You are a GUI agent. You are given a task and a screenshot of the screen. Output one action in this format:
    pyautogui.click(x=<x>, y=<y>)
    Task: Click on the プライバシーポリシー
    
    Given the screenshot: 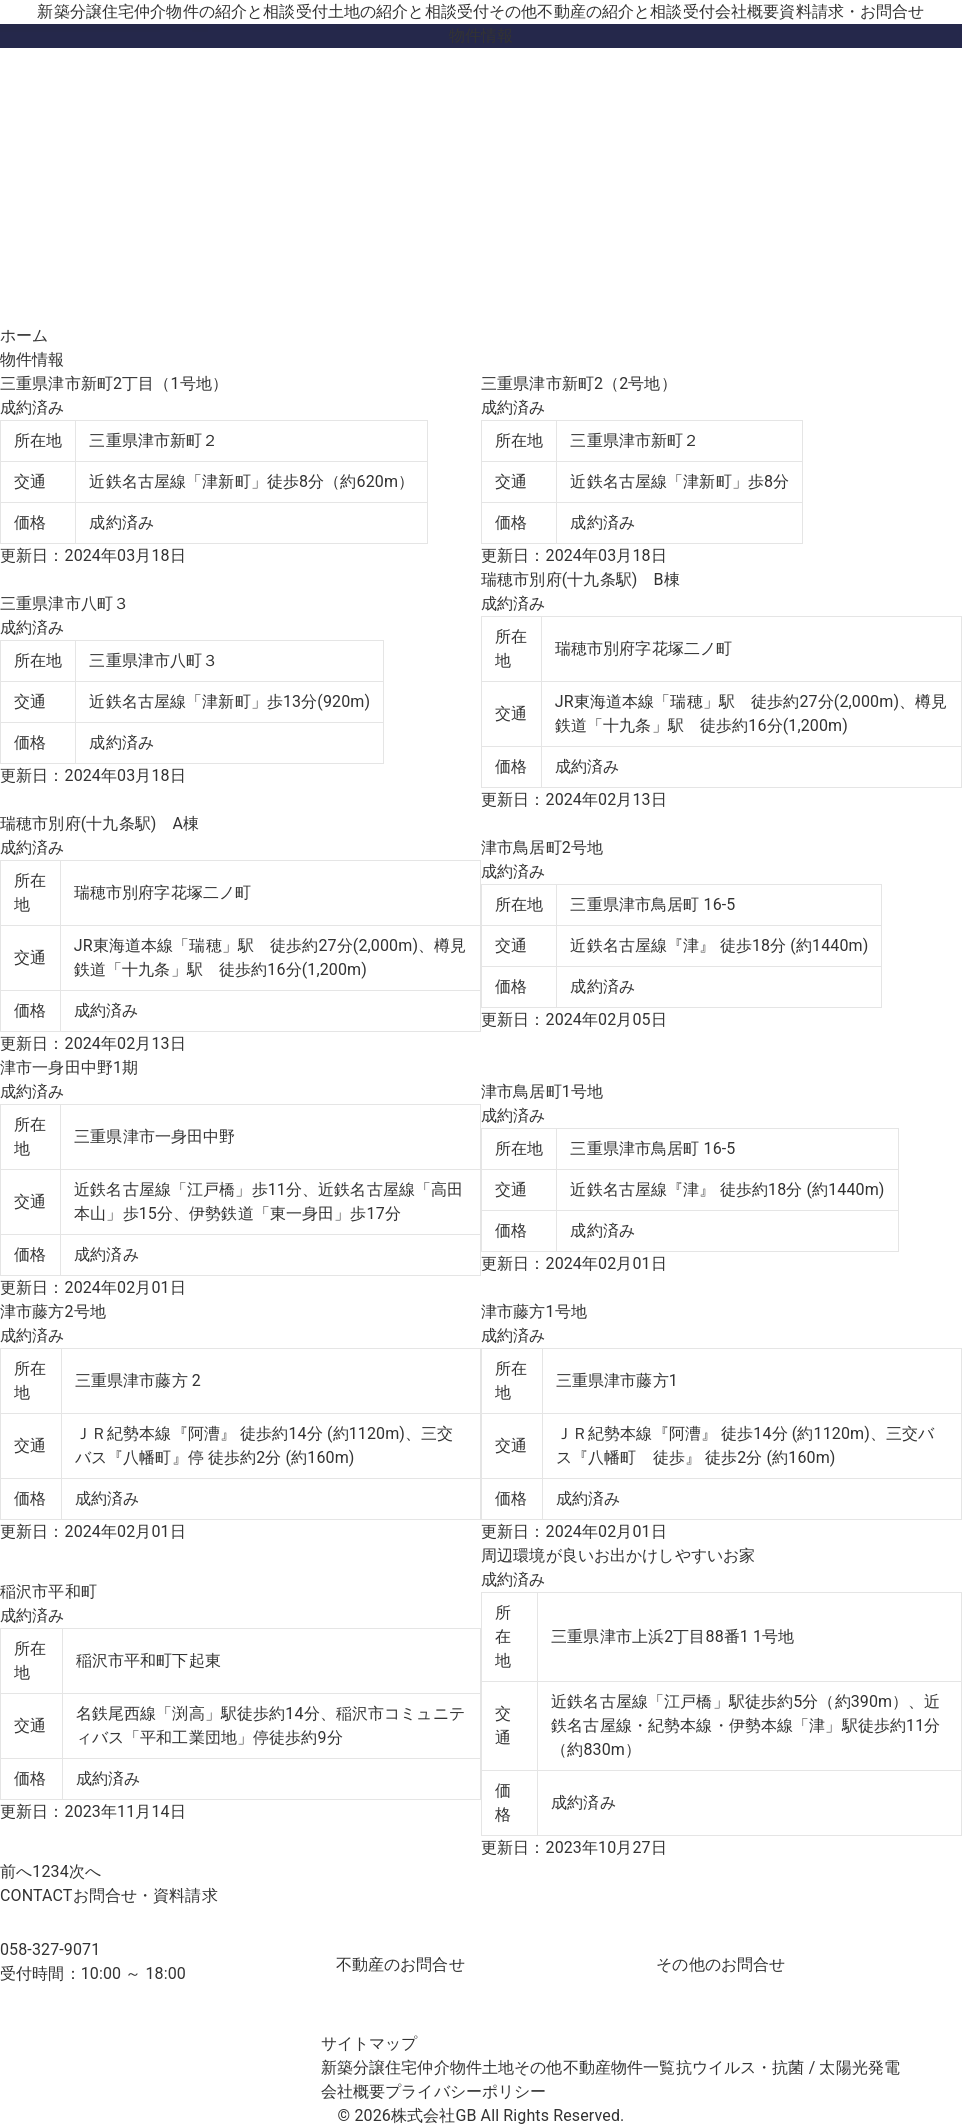 What is the action you would take?
    pyautogui.click(x=465, y=2091)
    